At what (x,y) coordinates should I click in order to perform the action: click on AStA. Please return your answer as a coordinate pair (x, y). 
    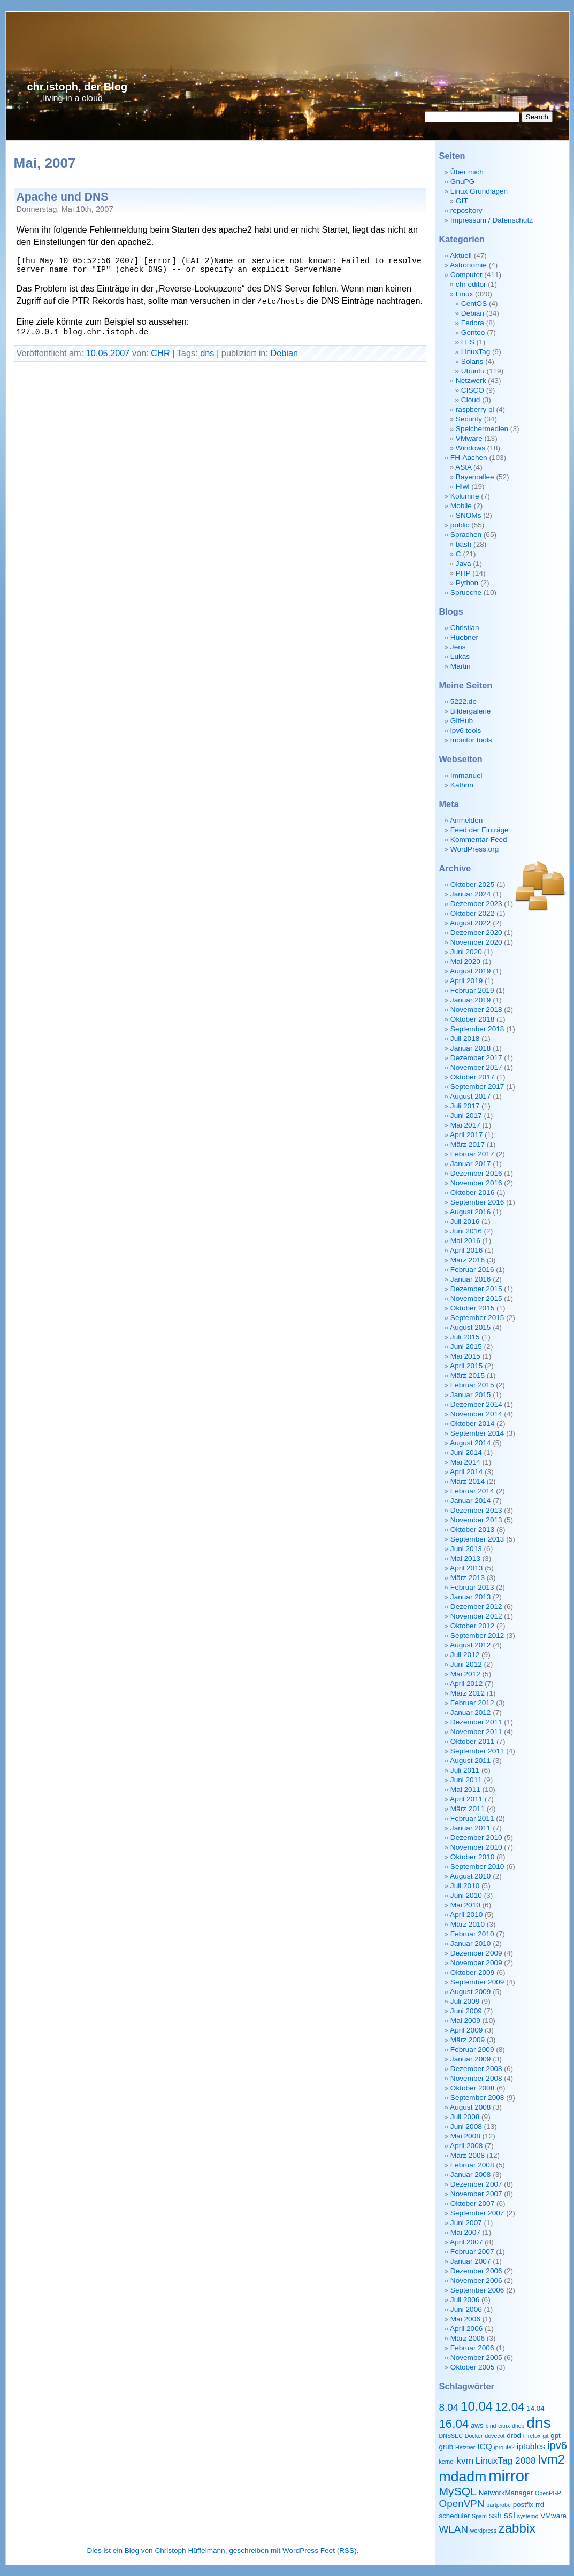
    Looking at the image, I should click on (463, 467).